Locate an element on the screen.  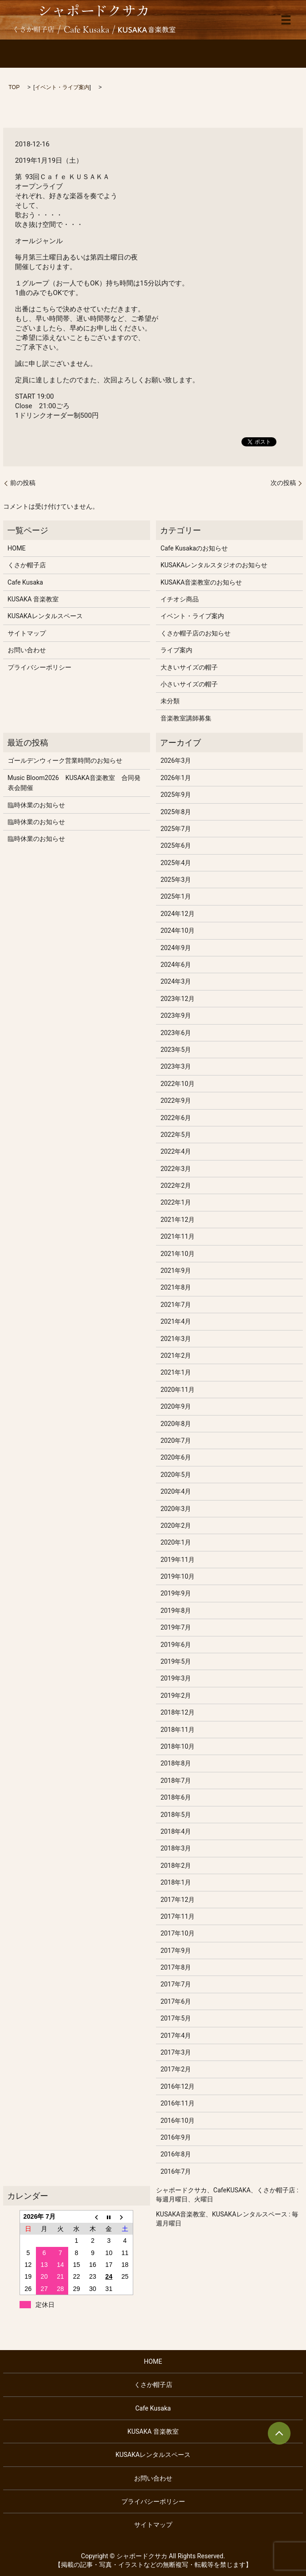
2019年2月 is located at coordinates (176, 1695).